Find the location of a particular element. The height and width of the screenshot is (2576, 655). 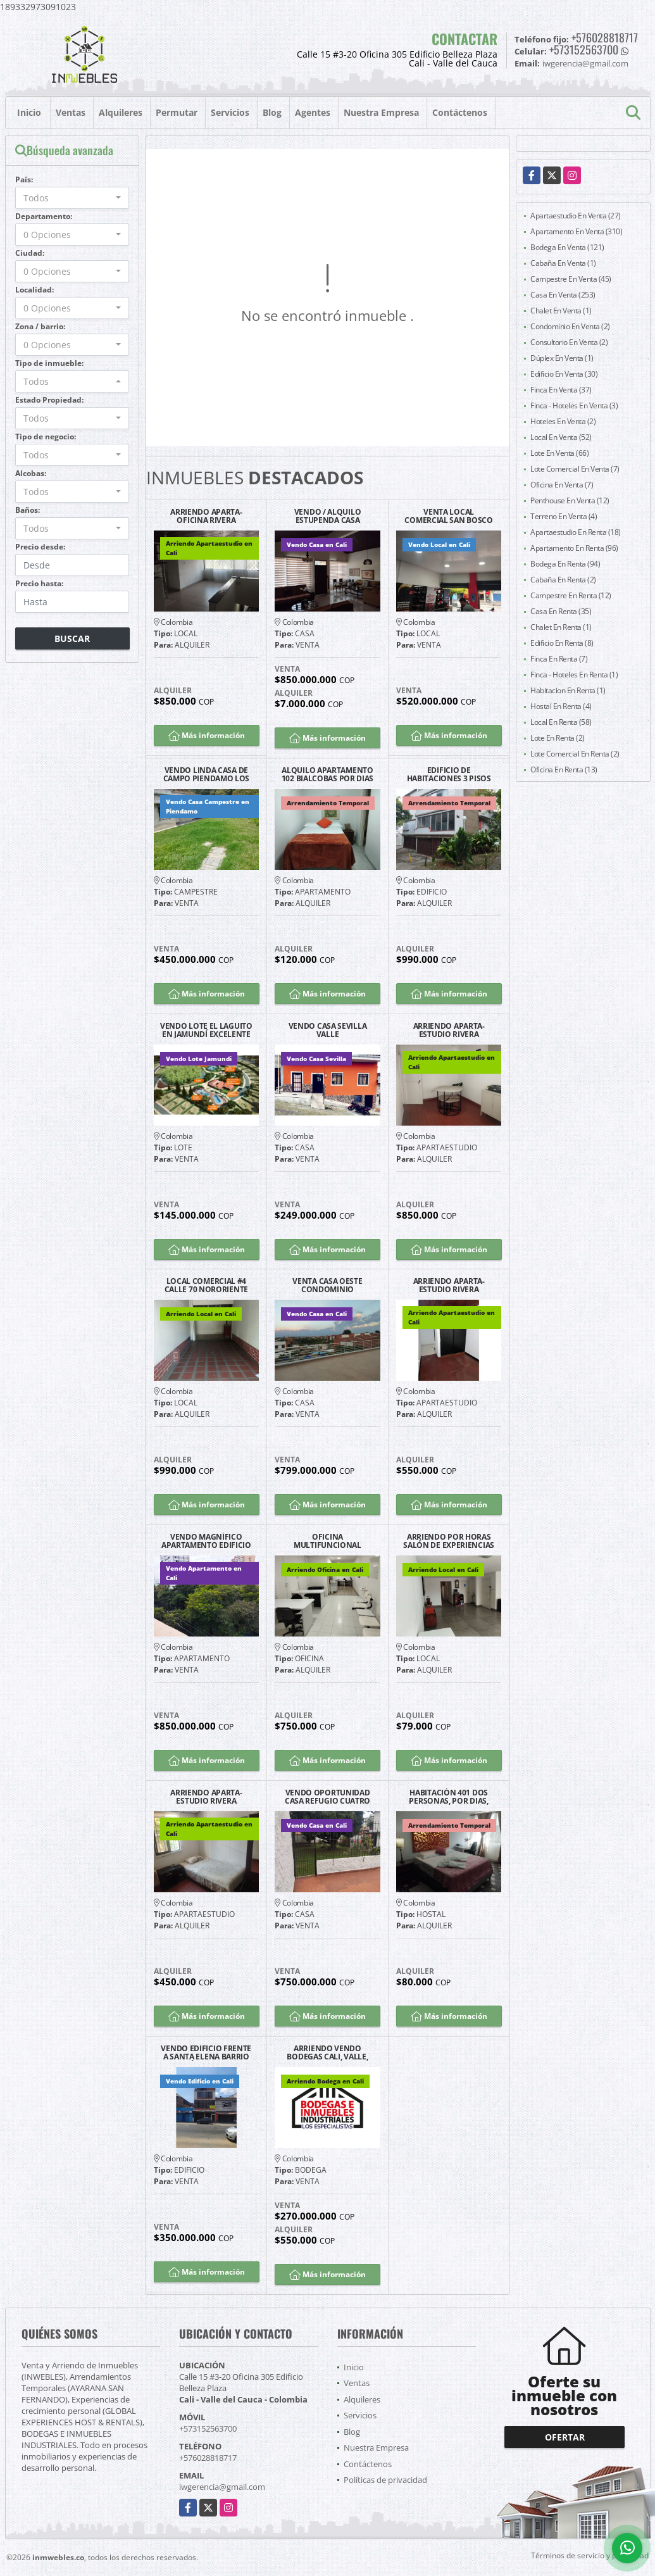

Tipo de negocio: is located at coordinates (45, 436).